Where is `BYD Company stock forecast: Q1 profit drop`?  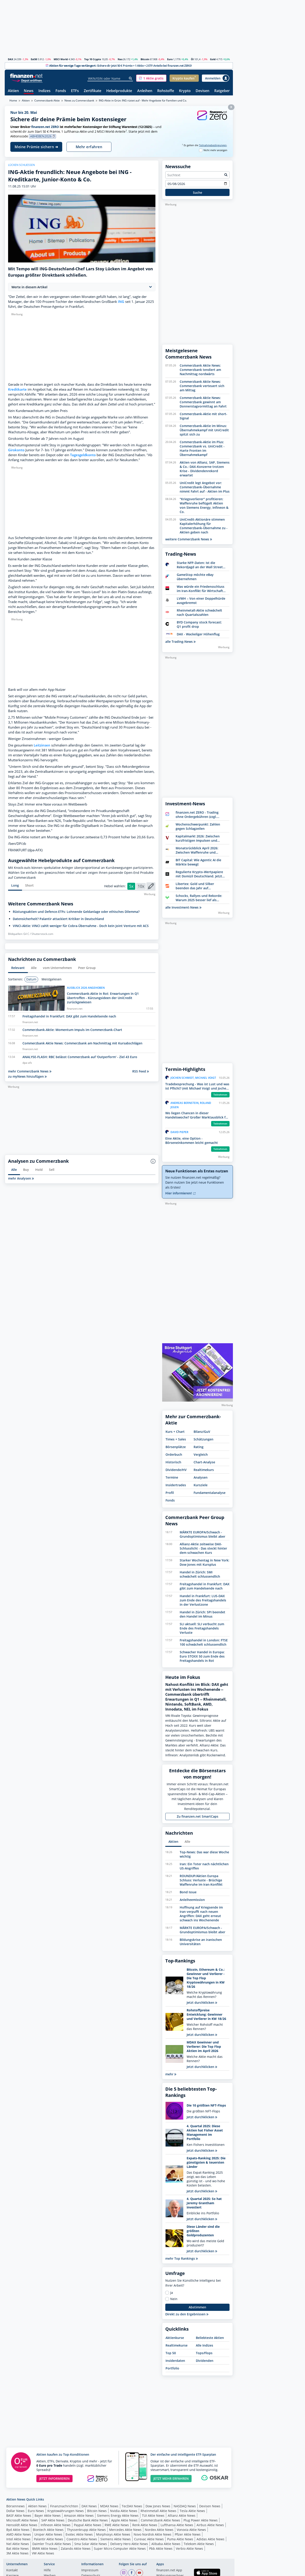 BYD Company stock forecast: Q1 profit drop is located at coordinates (199, 624).